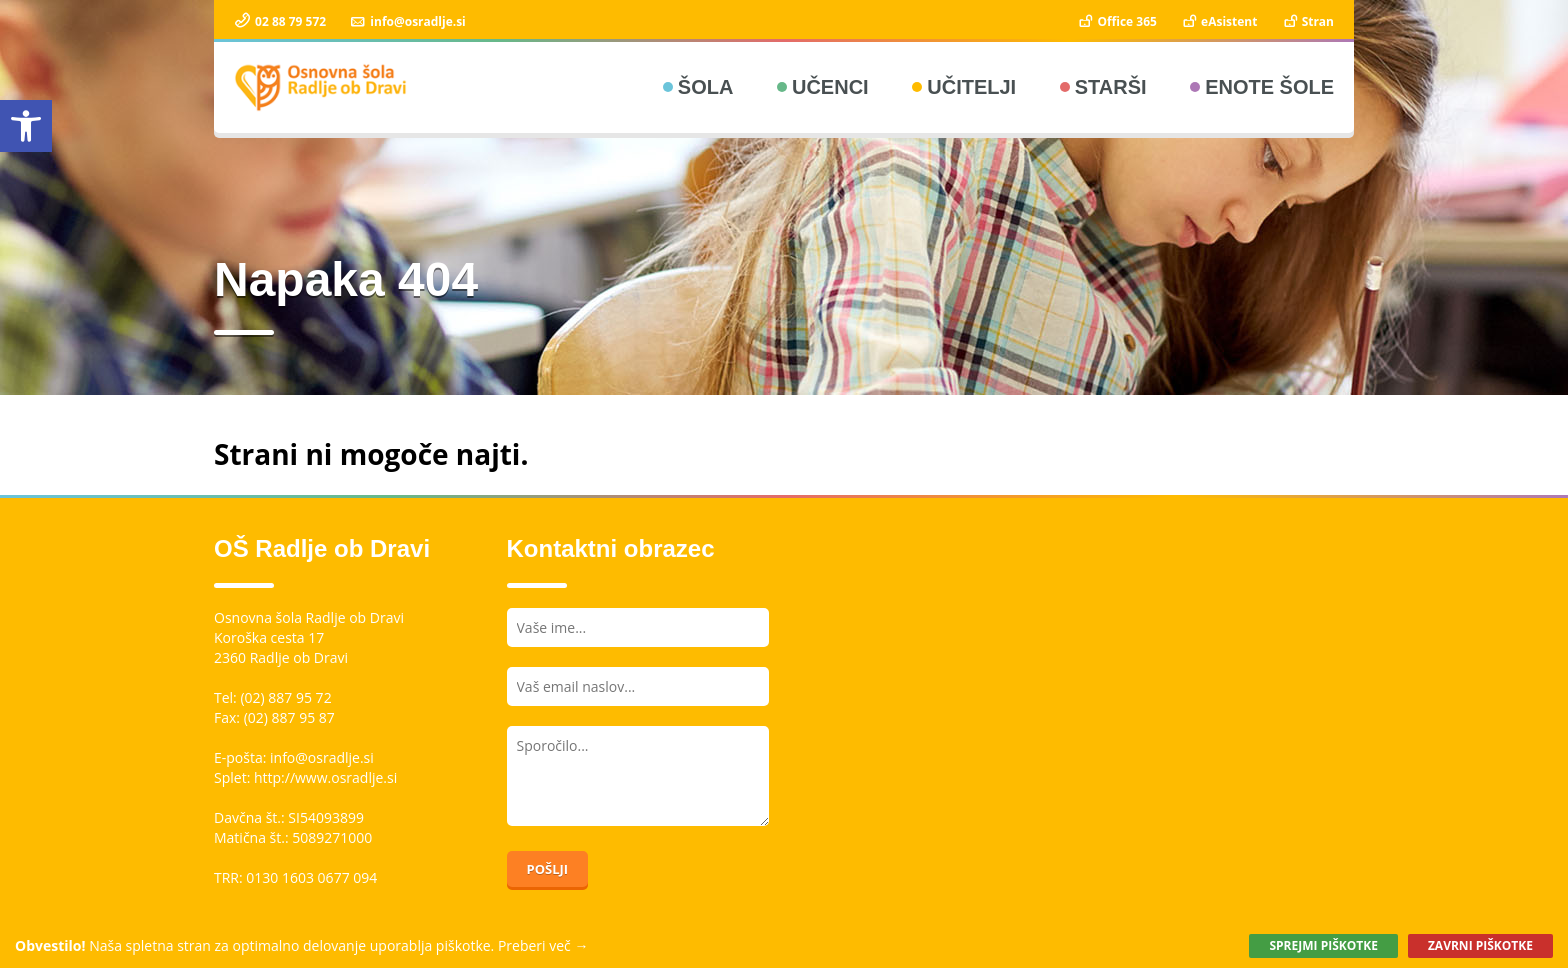 The image size is (1568, 968). I want to click on Sprejmi piškotke, so click(1323, 945).